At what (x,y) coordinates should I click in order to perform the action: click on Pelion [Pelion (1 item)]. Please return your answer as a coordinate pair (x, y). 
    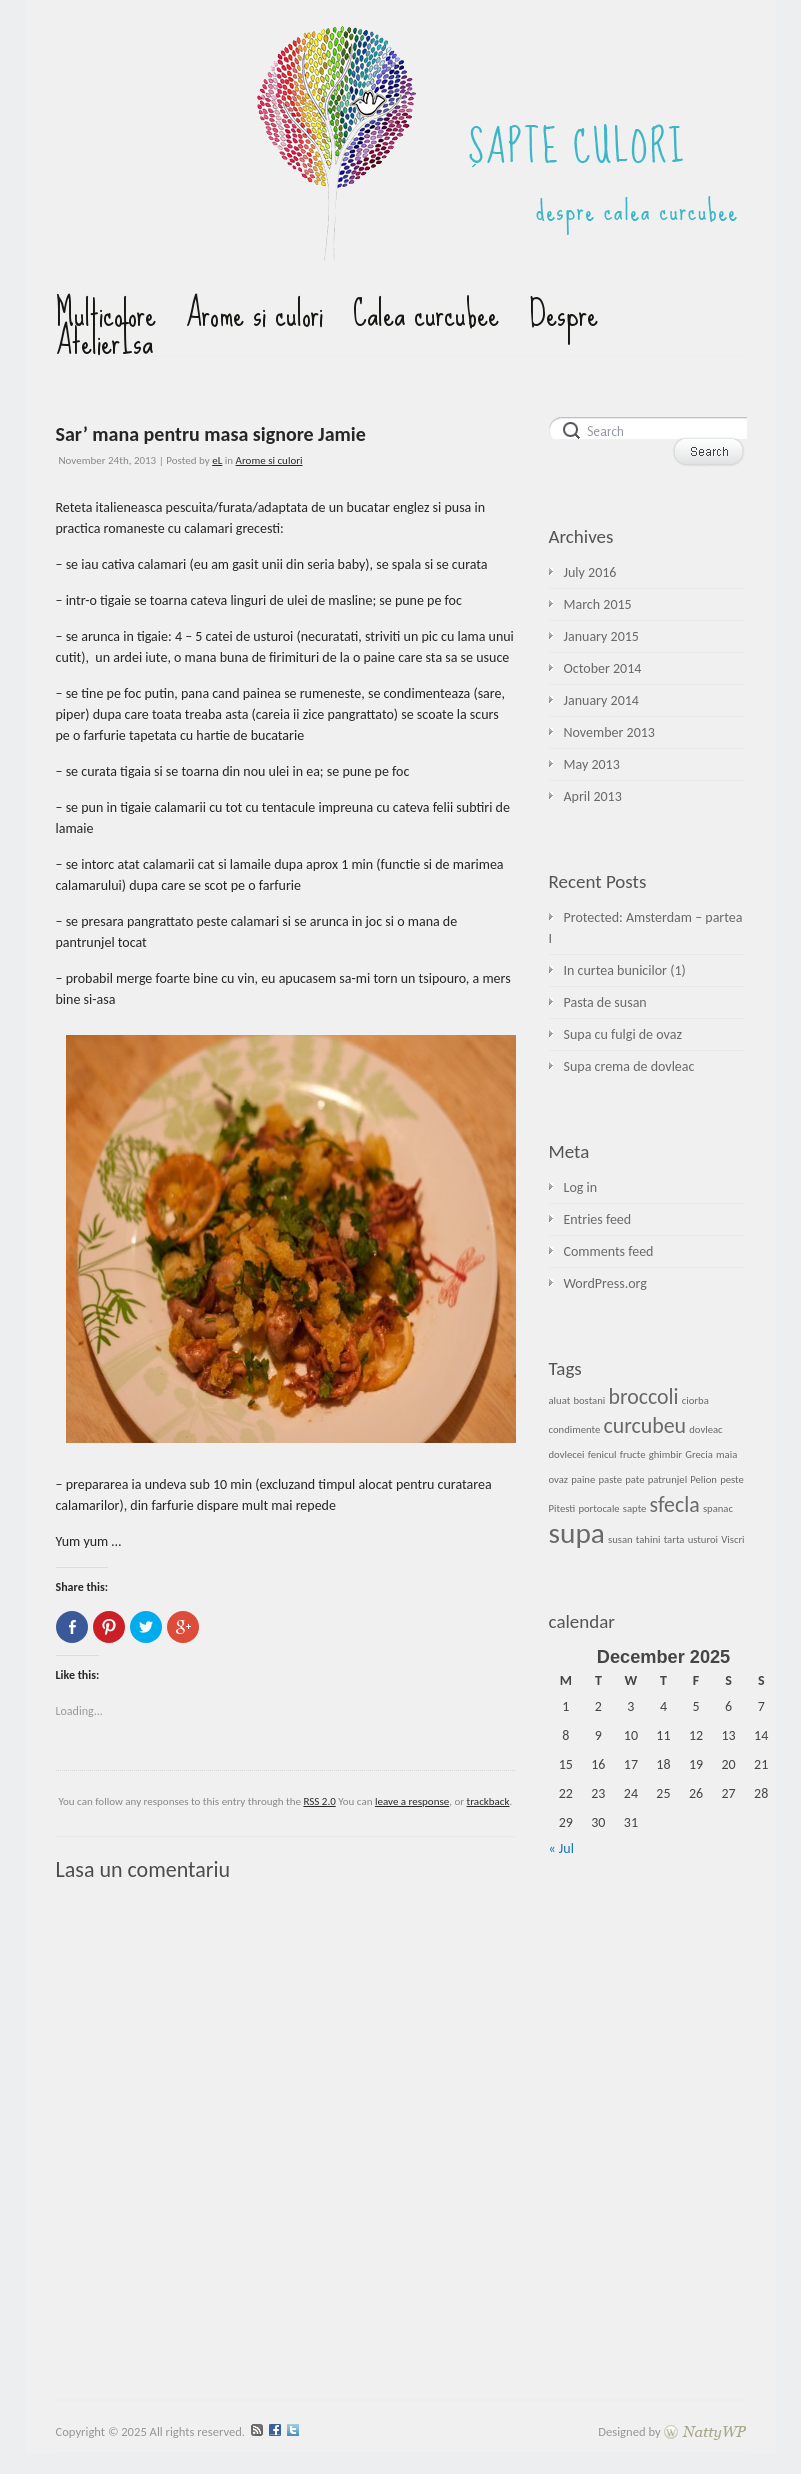
    Looking at the image, I should click on (703, 1479).